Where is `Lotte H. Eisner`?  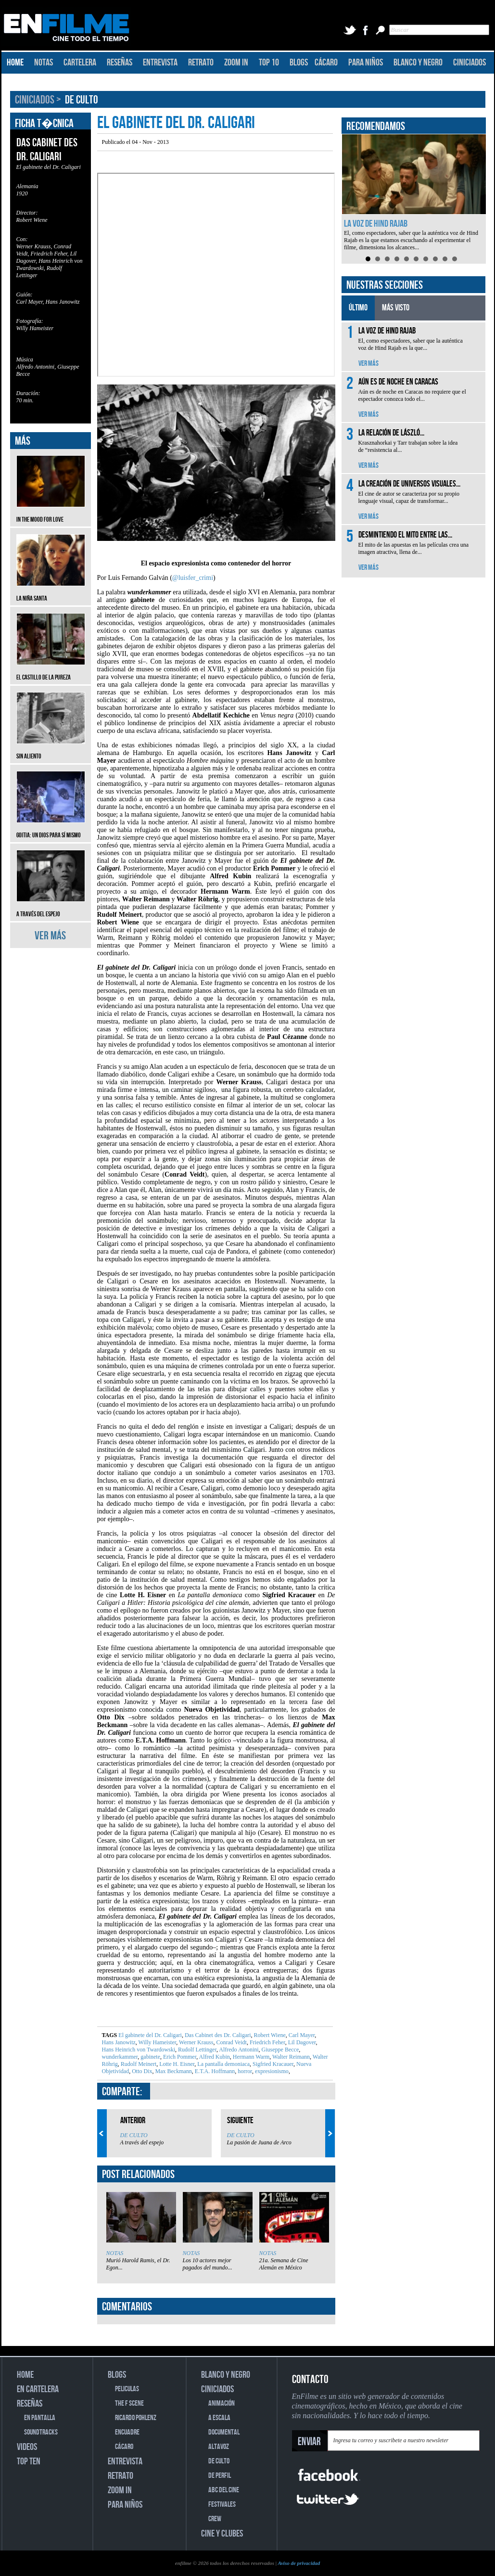 Lotte H. Eisner is located at coordinates (176, 2064).